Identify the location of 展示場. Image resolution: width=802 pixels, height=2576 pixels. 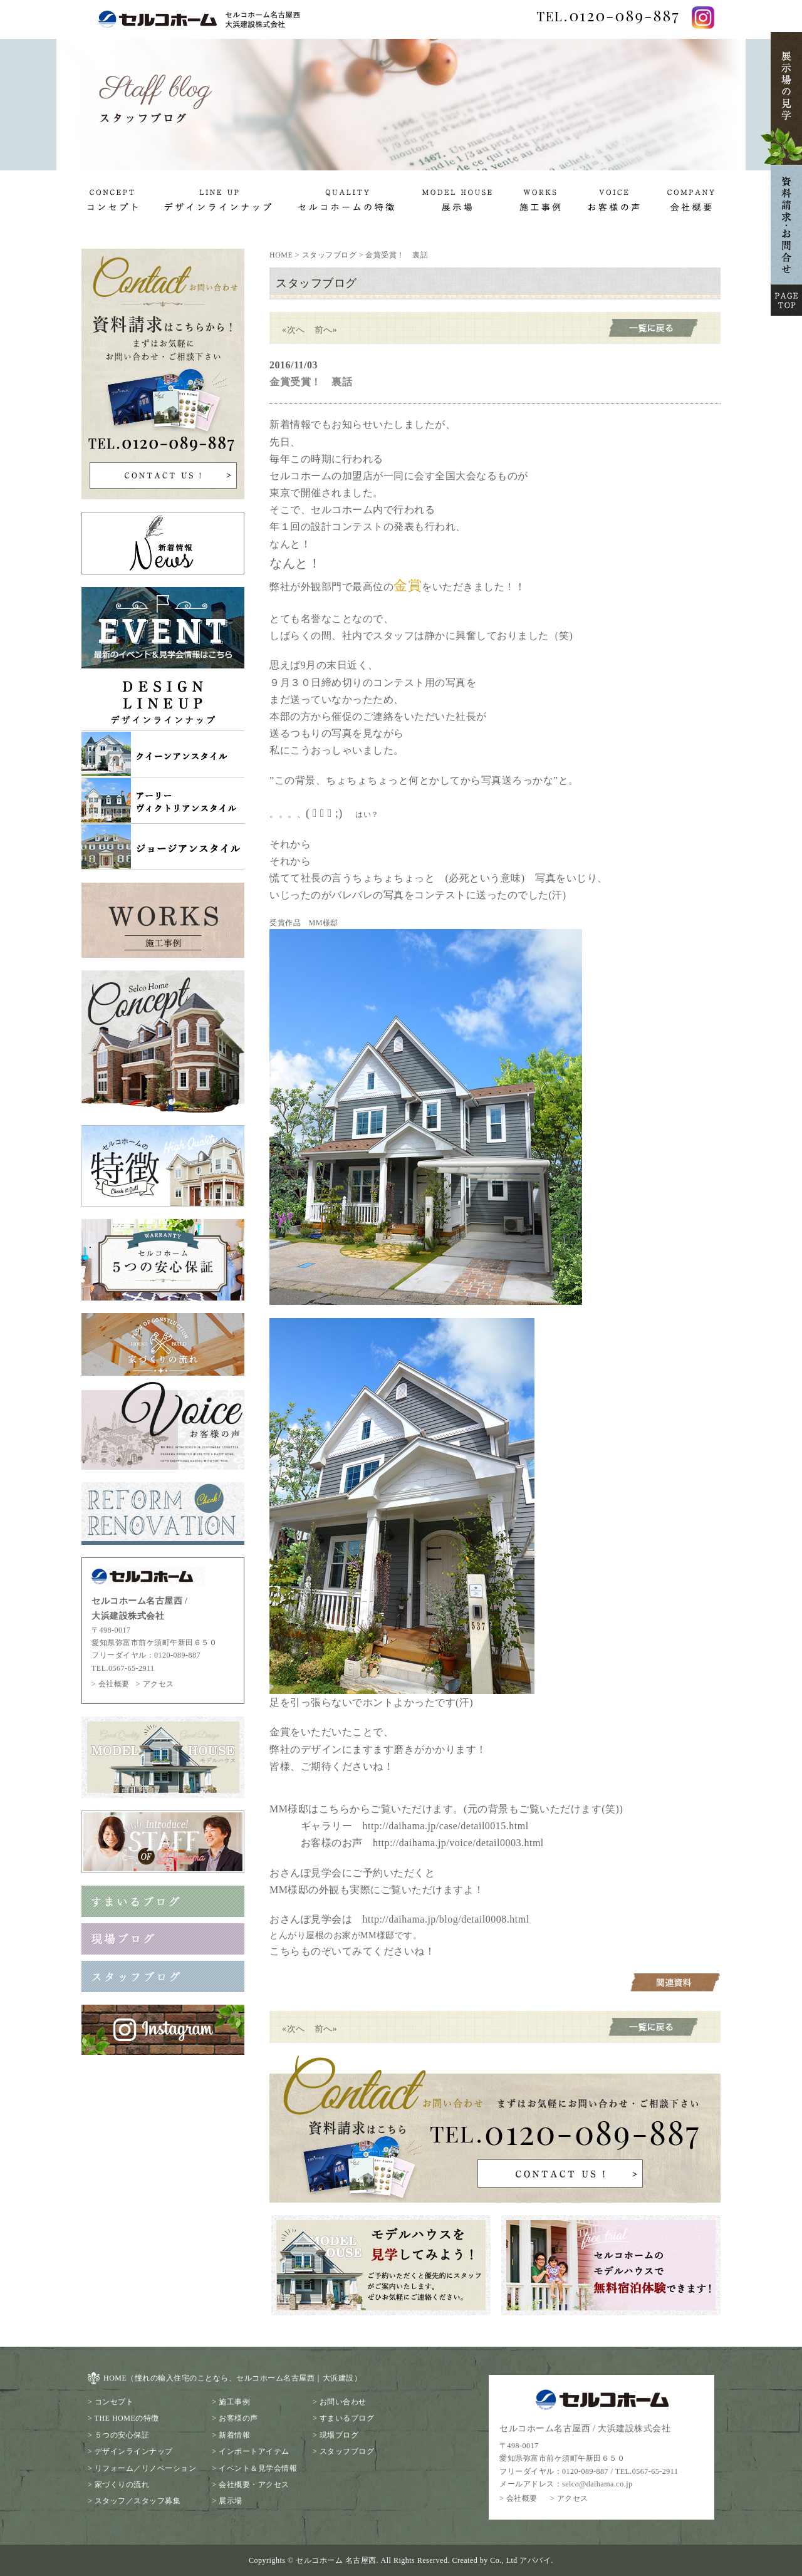
(230, 2500).